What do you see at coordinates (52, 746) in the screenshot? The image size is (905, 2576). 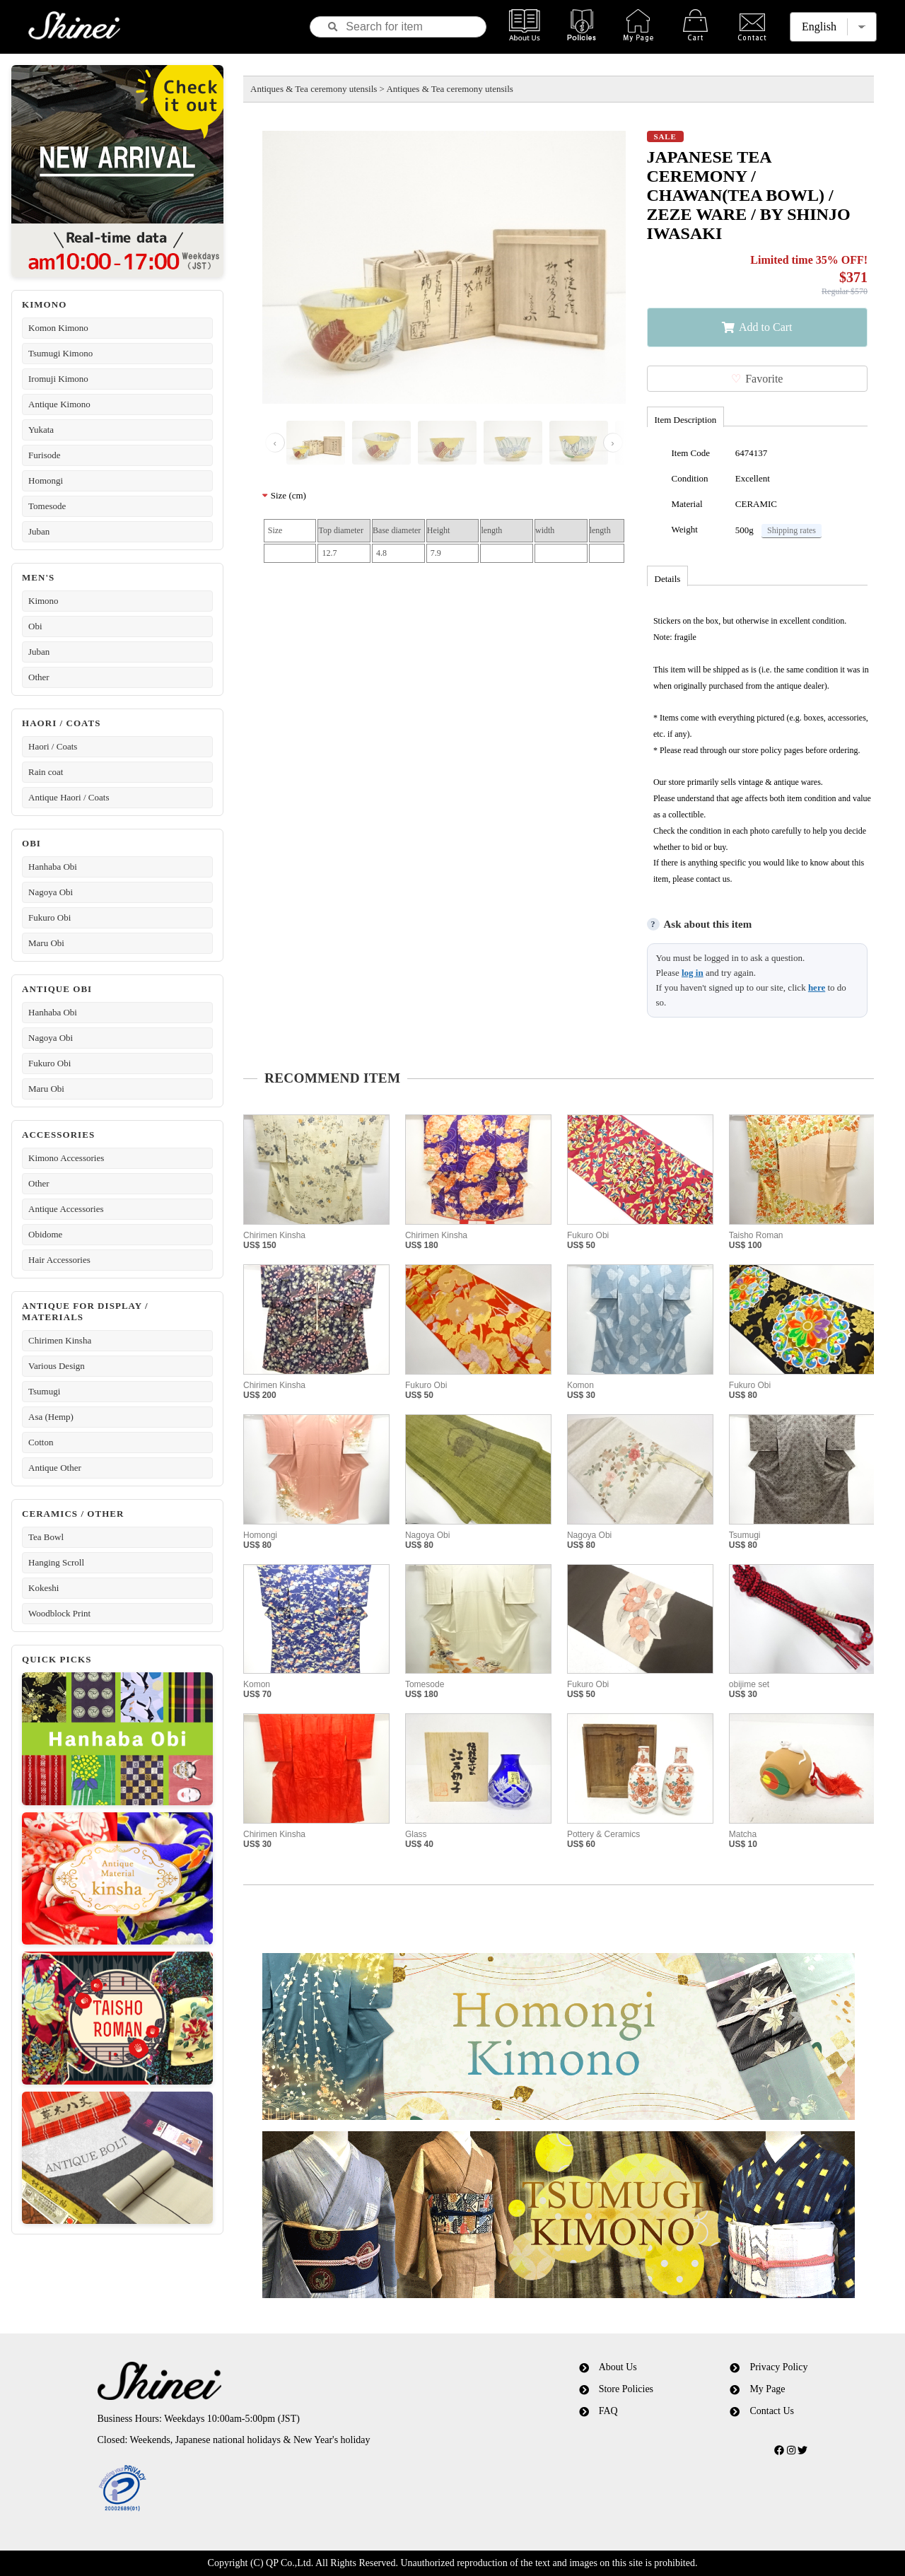 I see `Haori / Coats` at bounding box center [52, 746].